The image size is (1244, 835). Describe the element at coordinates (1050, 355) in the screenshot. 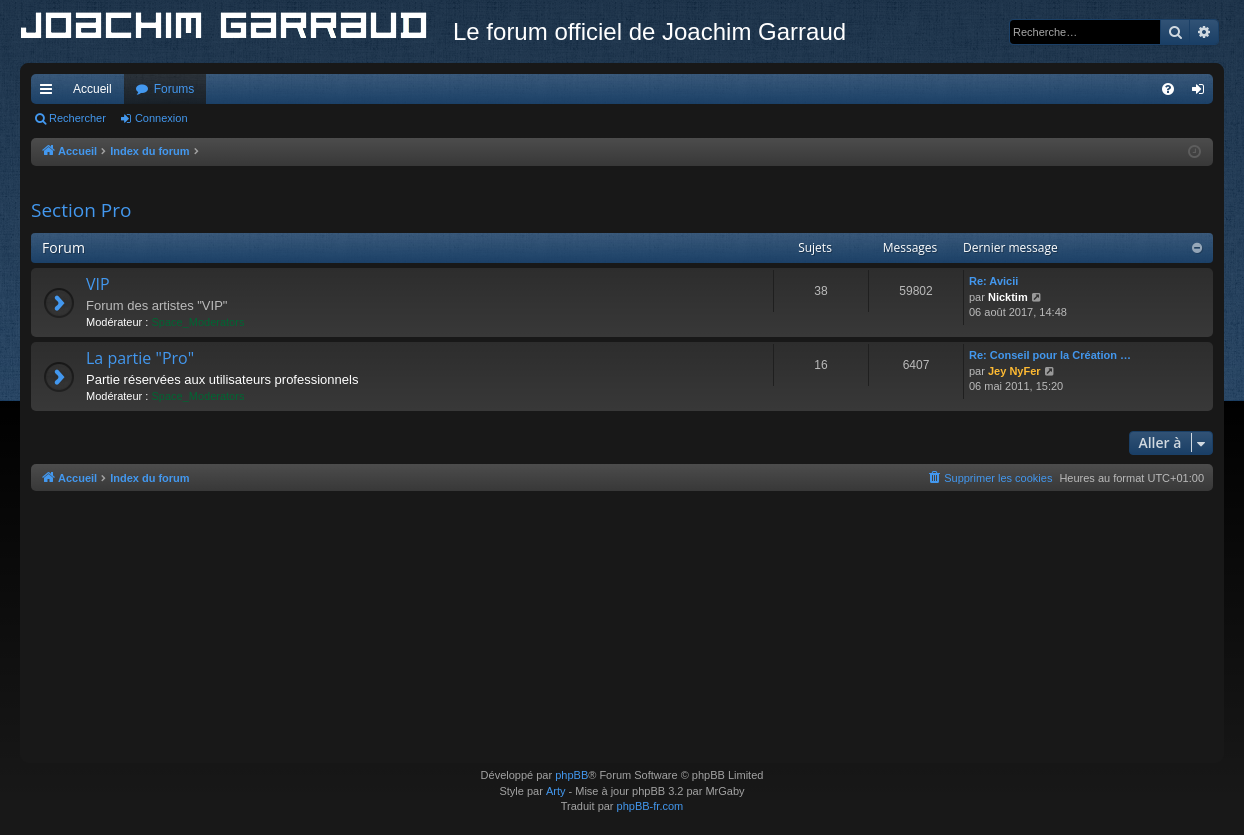

I see `Re: Conseil pour la Création …` at that location.